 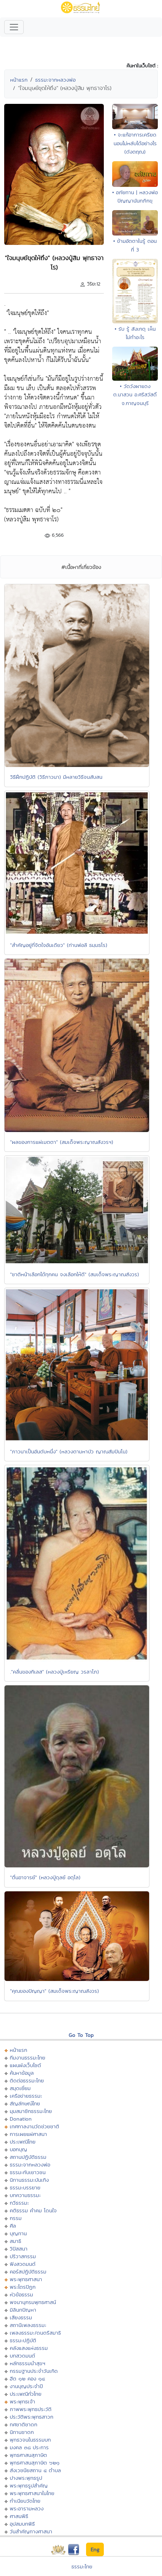 What do you see at coordinates (45, 1877) in the screenshot?
I see `"ตื่นอาจารย์" (หลวงปู่ดุลย์ อตุโล)` at bounding box center [45, 1877].